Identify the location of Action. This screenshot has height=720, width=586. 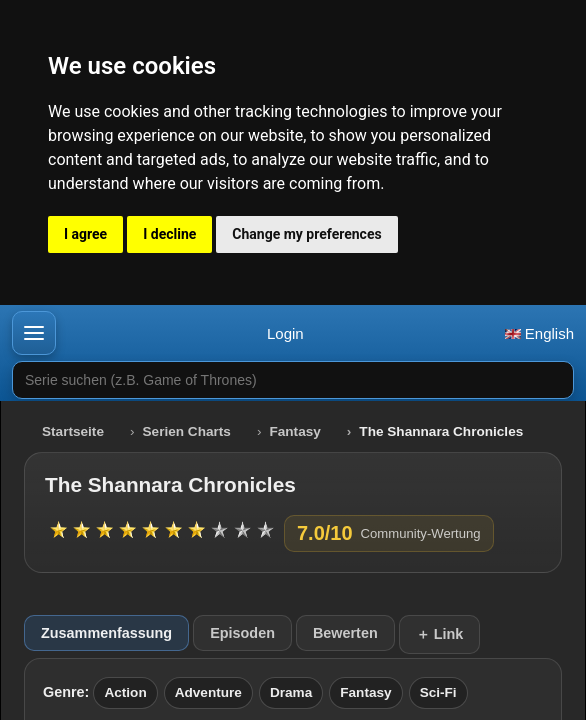
(125, 692).